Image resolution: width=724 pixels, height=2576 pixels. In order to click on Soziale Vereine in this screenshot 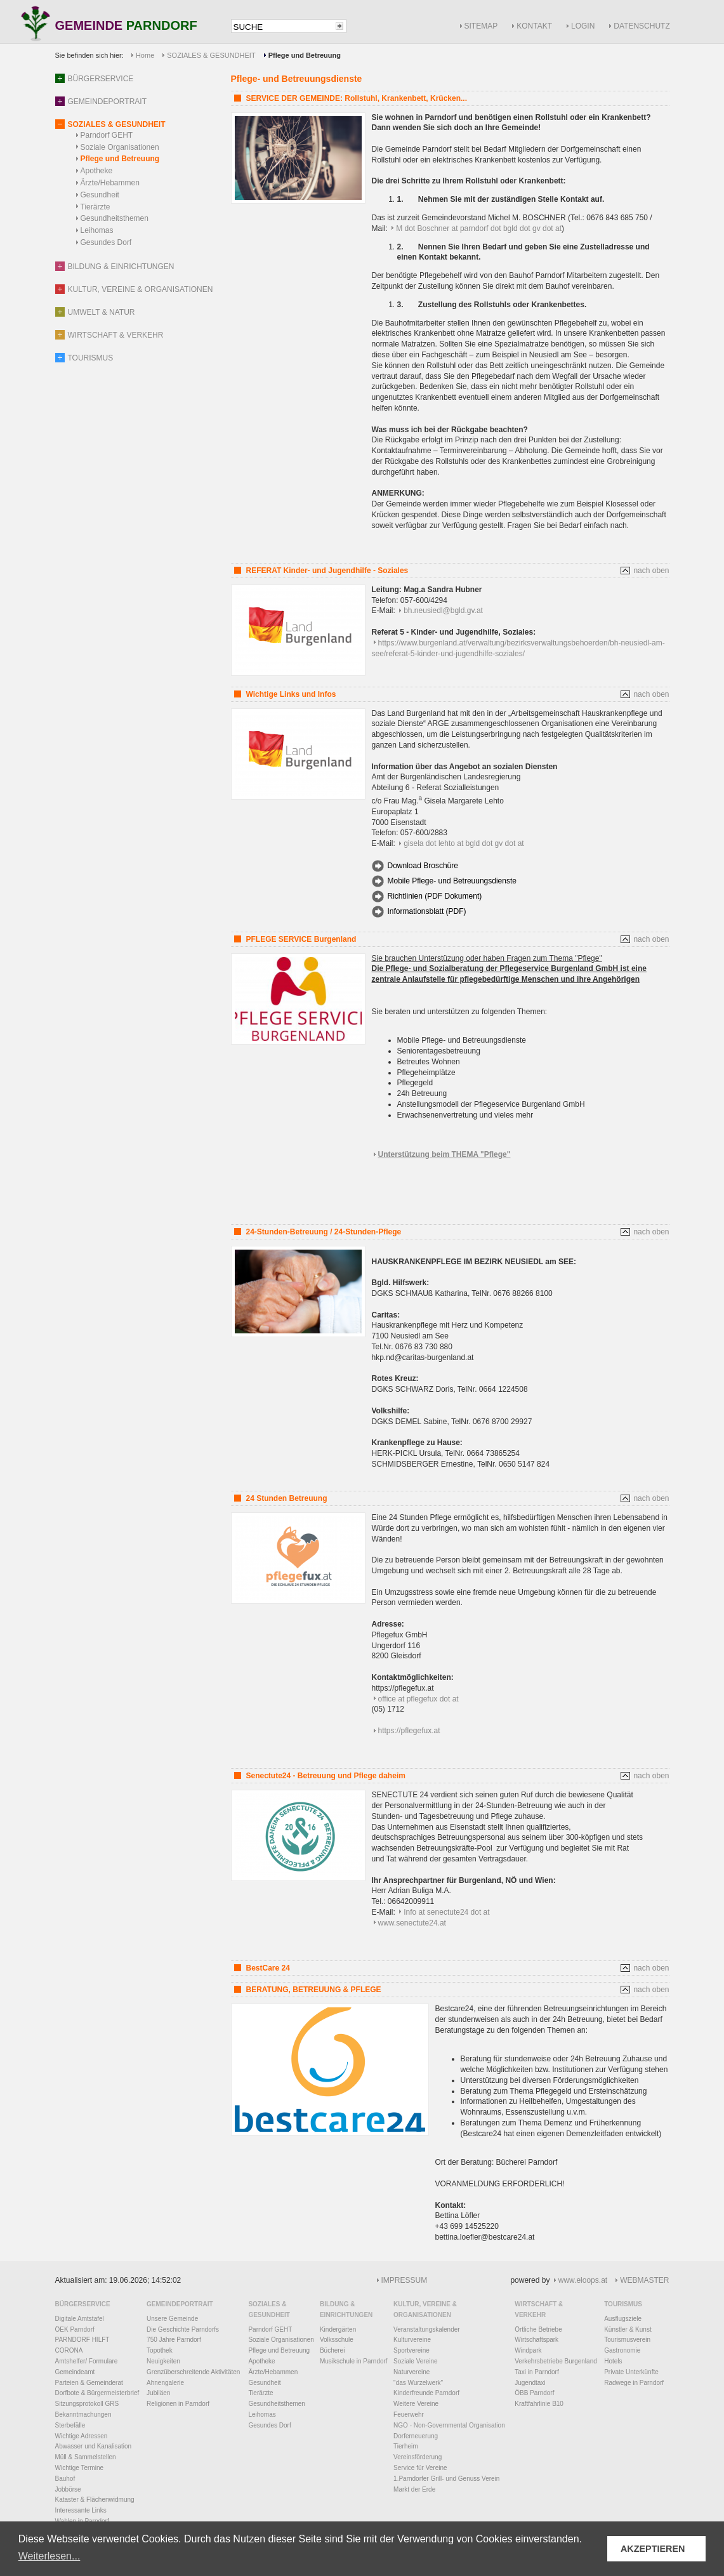, I will do `click(415, 2361)`.